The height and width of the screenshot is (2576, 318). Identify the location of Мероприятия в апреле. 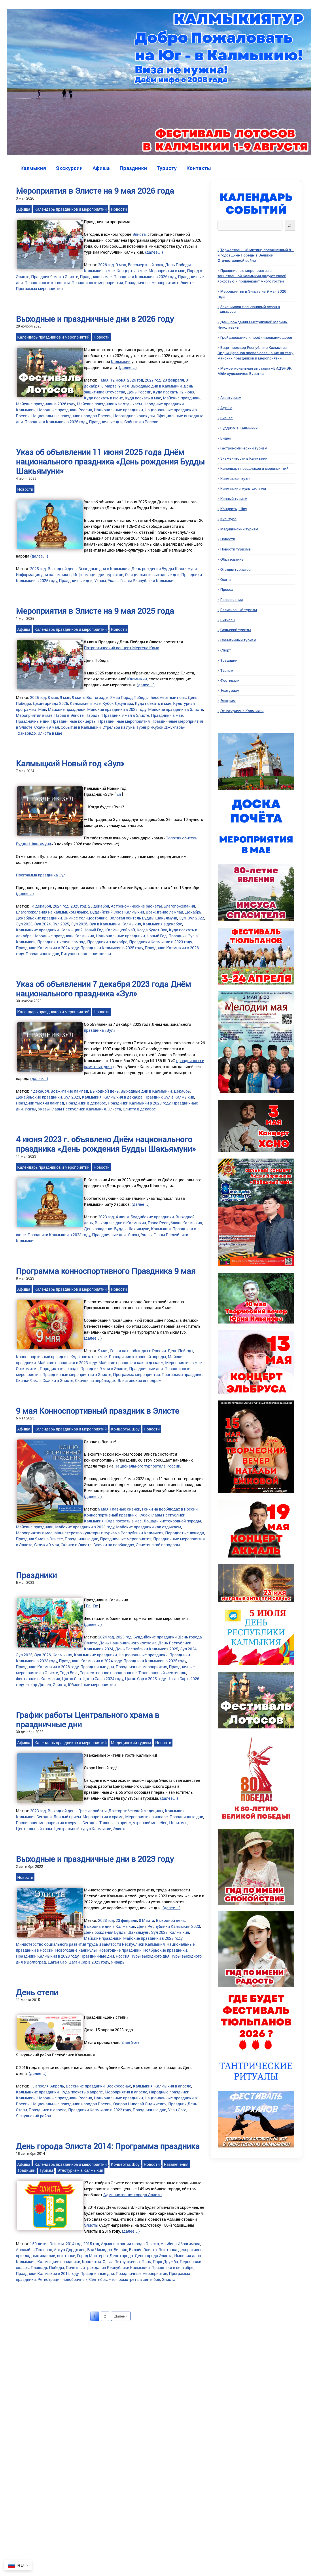
(126, 2092).